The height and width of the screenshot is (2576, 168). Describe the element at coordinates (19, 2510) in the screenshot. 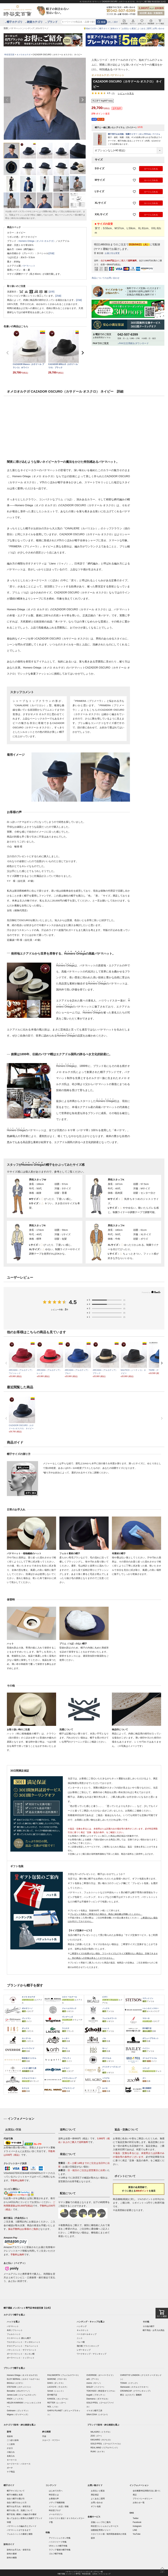

I see `帽子の洗い方、洗濯について` at that location.